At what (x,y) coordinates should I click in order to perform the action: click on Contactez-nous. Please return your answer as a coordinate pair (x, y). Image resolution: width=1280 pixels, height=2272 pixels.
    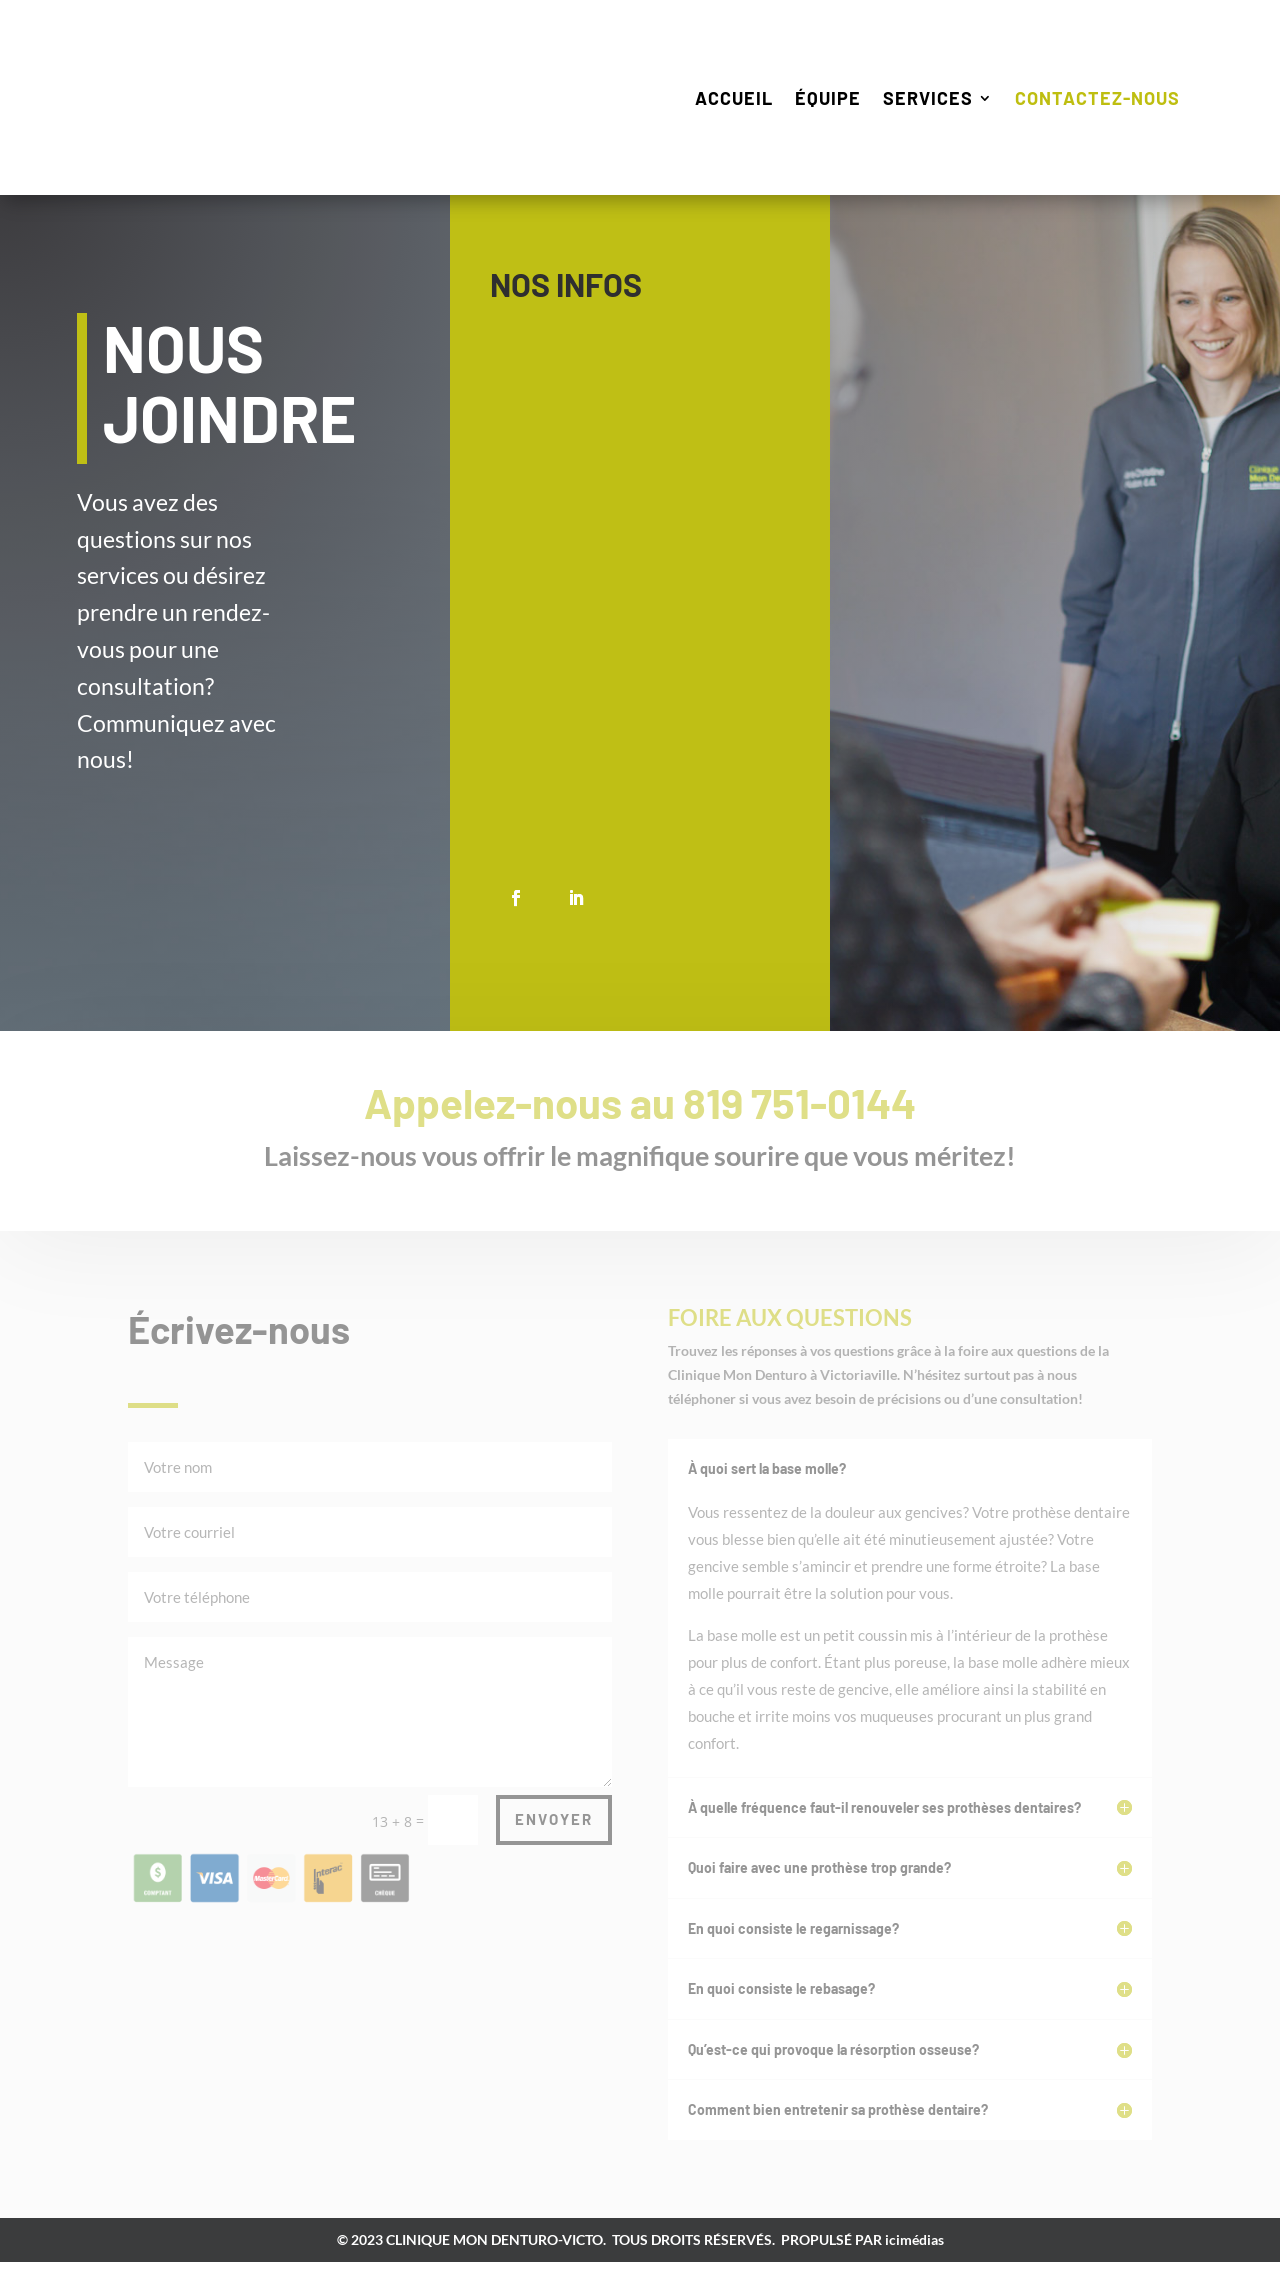
    Looking at the image, I should click on (1097, 98).